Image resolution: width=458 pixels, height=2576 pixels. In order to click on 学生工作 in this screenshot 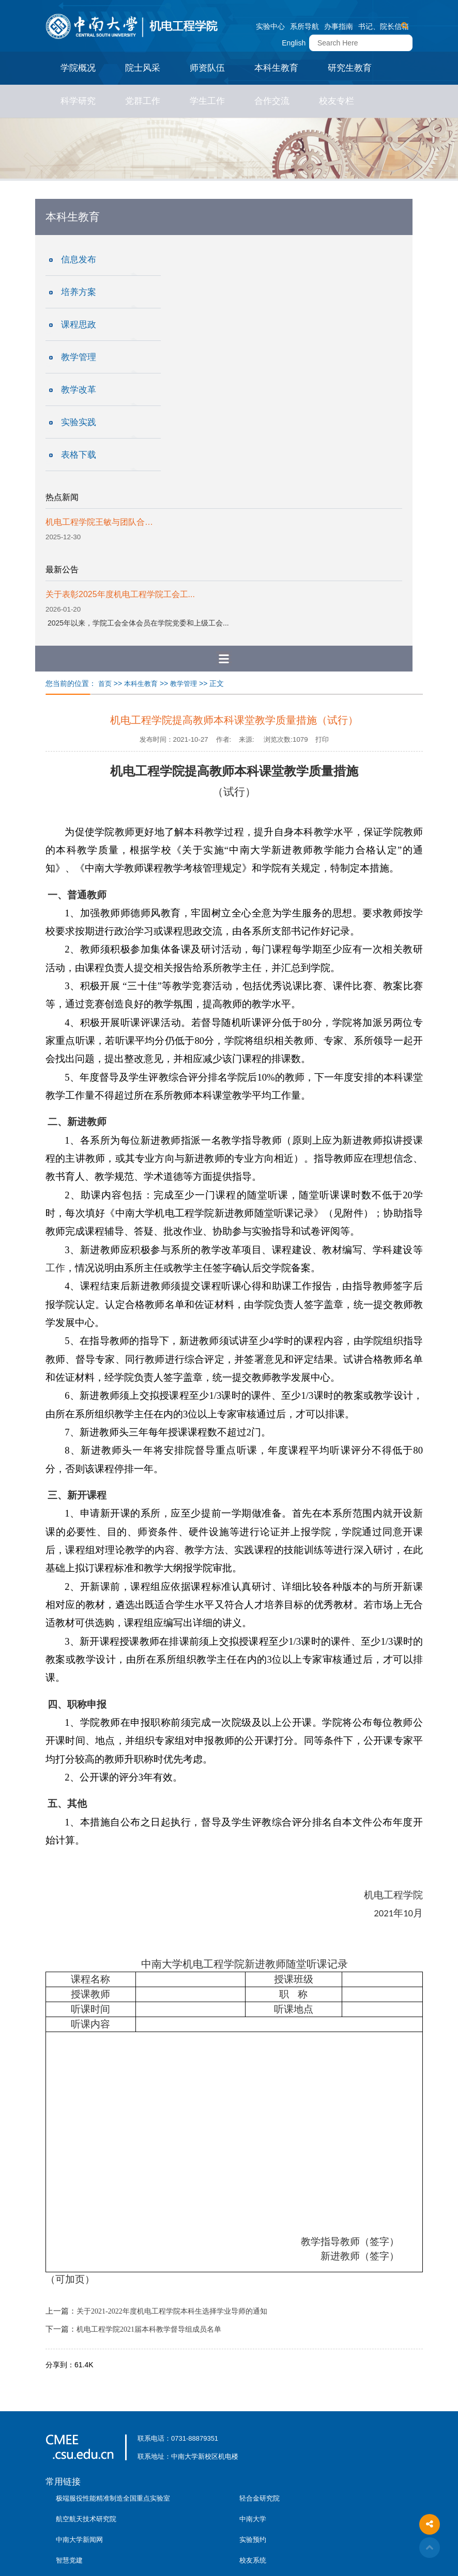, I will do `click(207, 101)`.